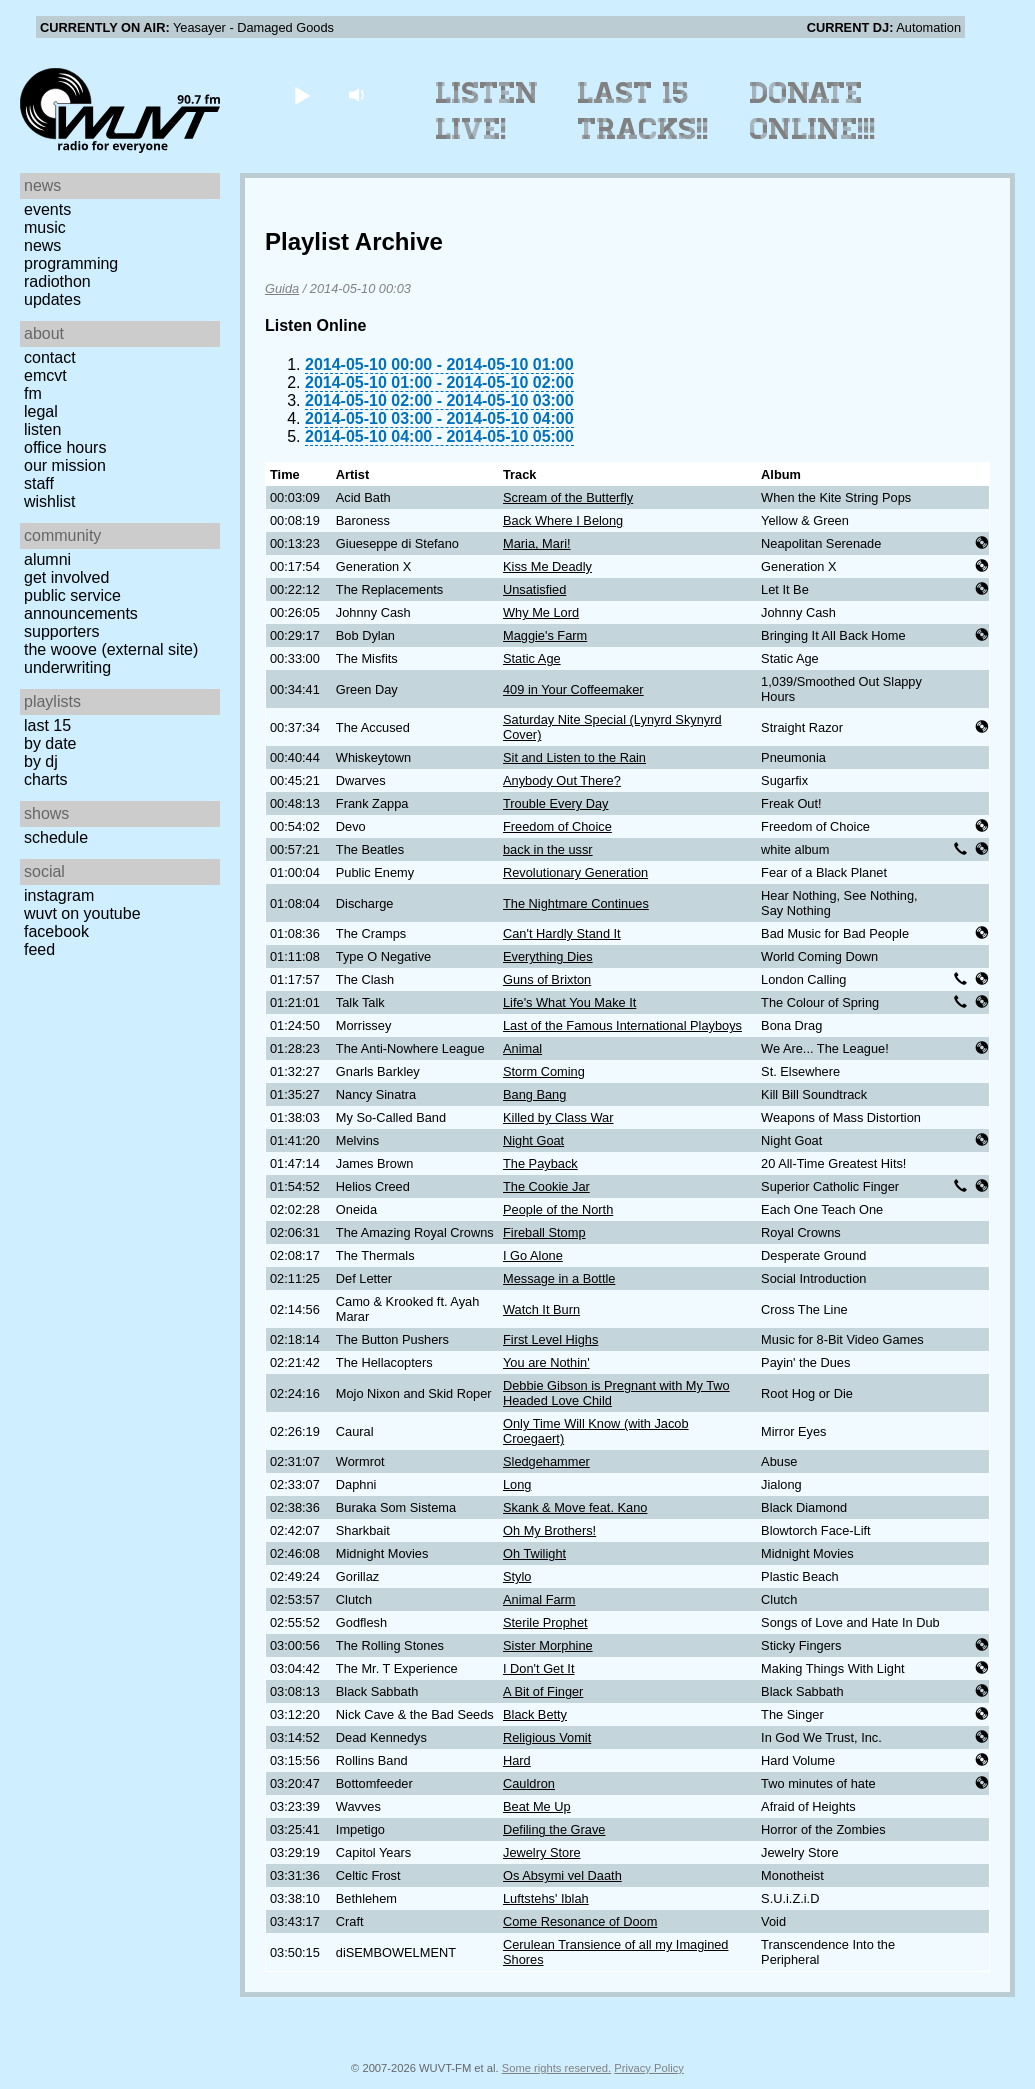 The image size is (1035, 2089). Describe the element at coordinates (544, 1071) in the screenshot. I see `Storm Coming` at that location.